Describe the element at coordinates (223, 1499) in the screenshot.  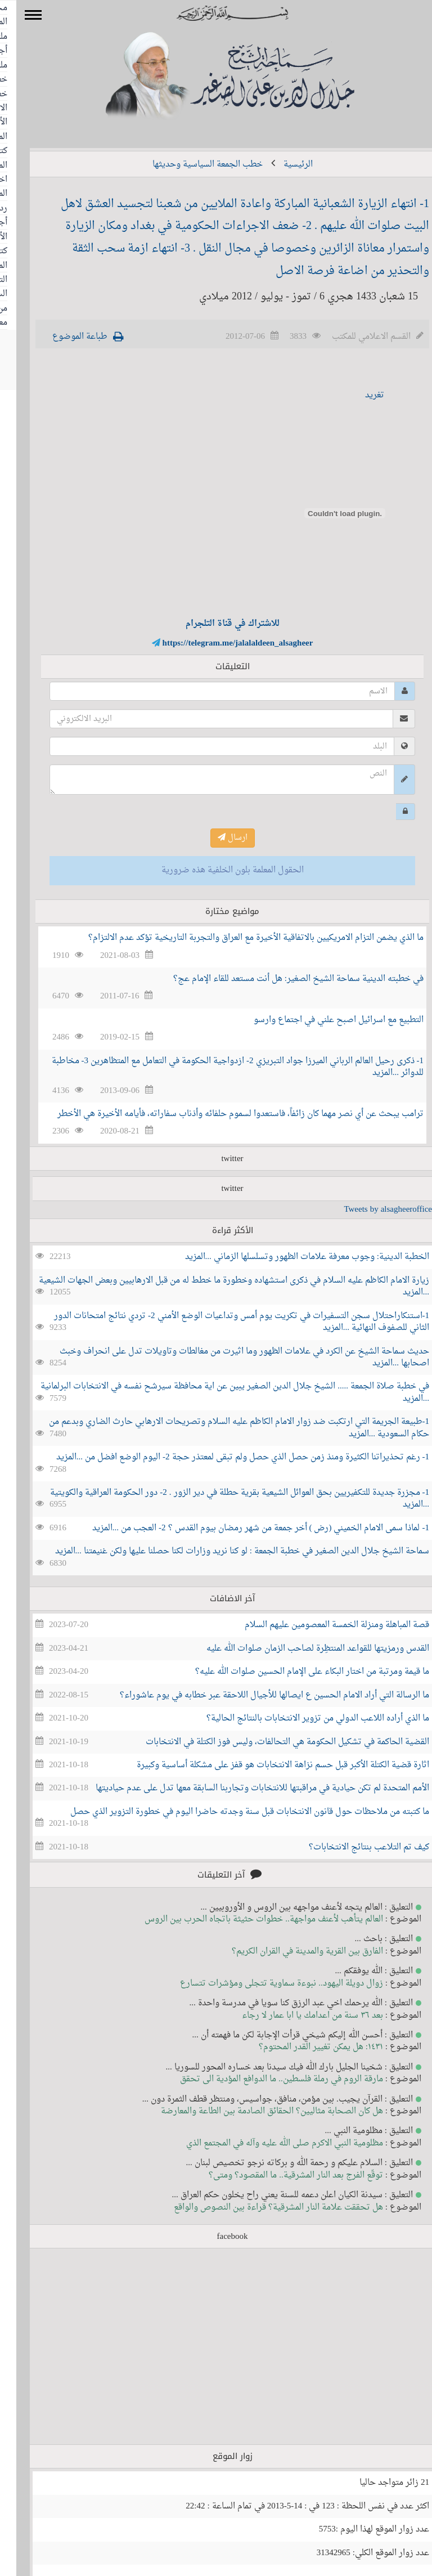
I see `1- مجزرة جديدة للتكفيريين بحق العوائل الشيعية بقرية حطلة في دير الزور . 2- دور الحكومة العراقية والكويتية ...المزيد` at that location.